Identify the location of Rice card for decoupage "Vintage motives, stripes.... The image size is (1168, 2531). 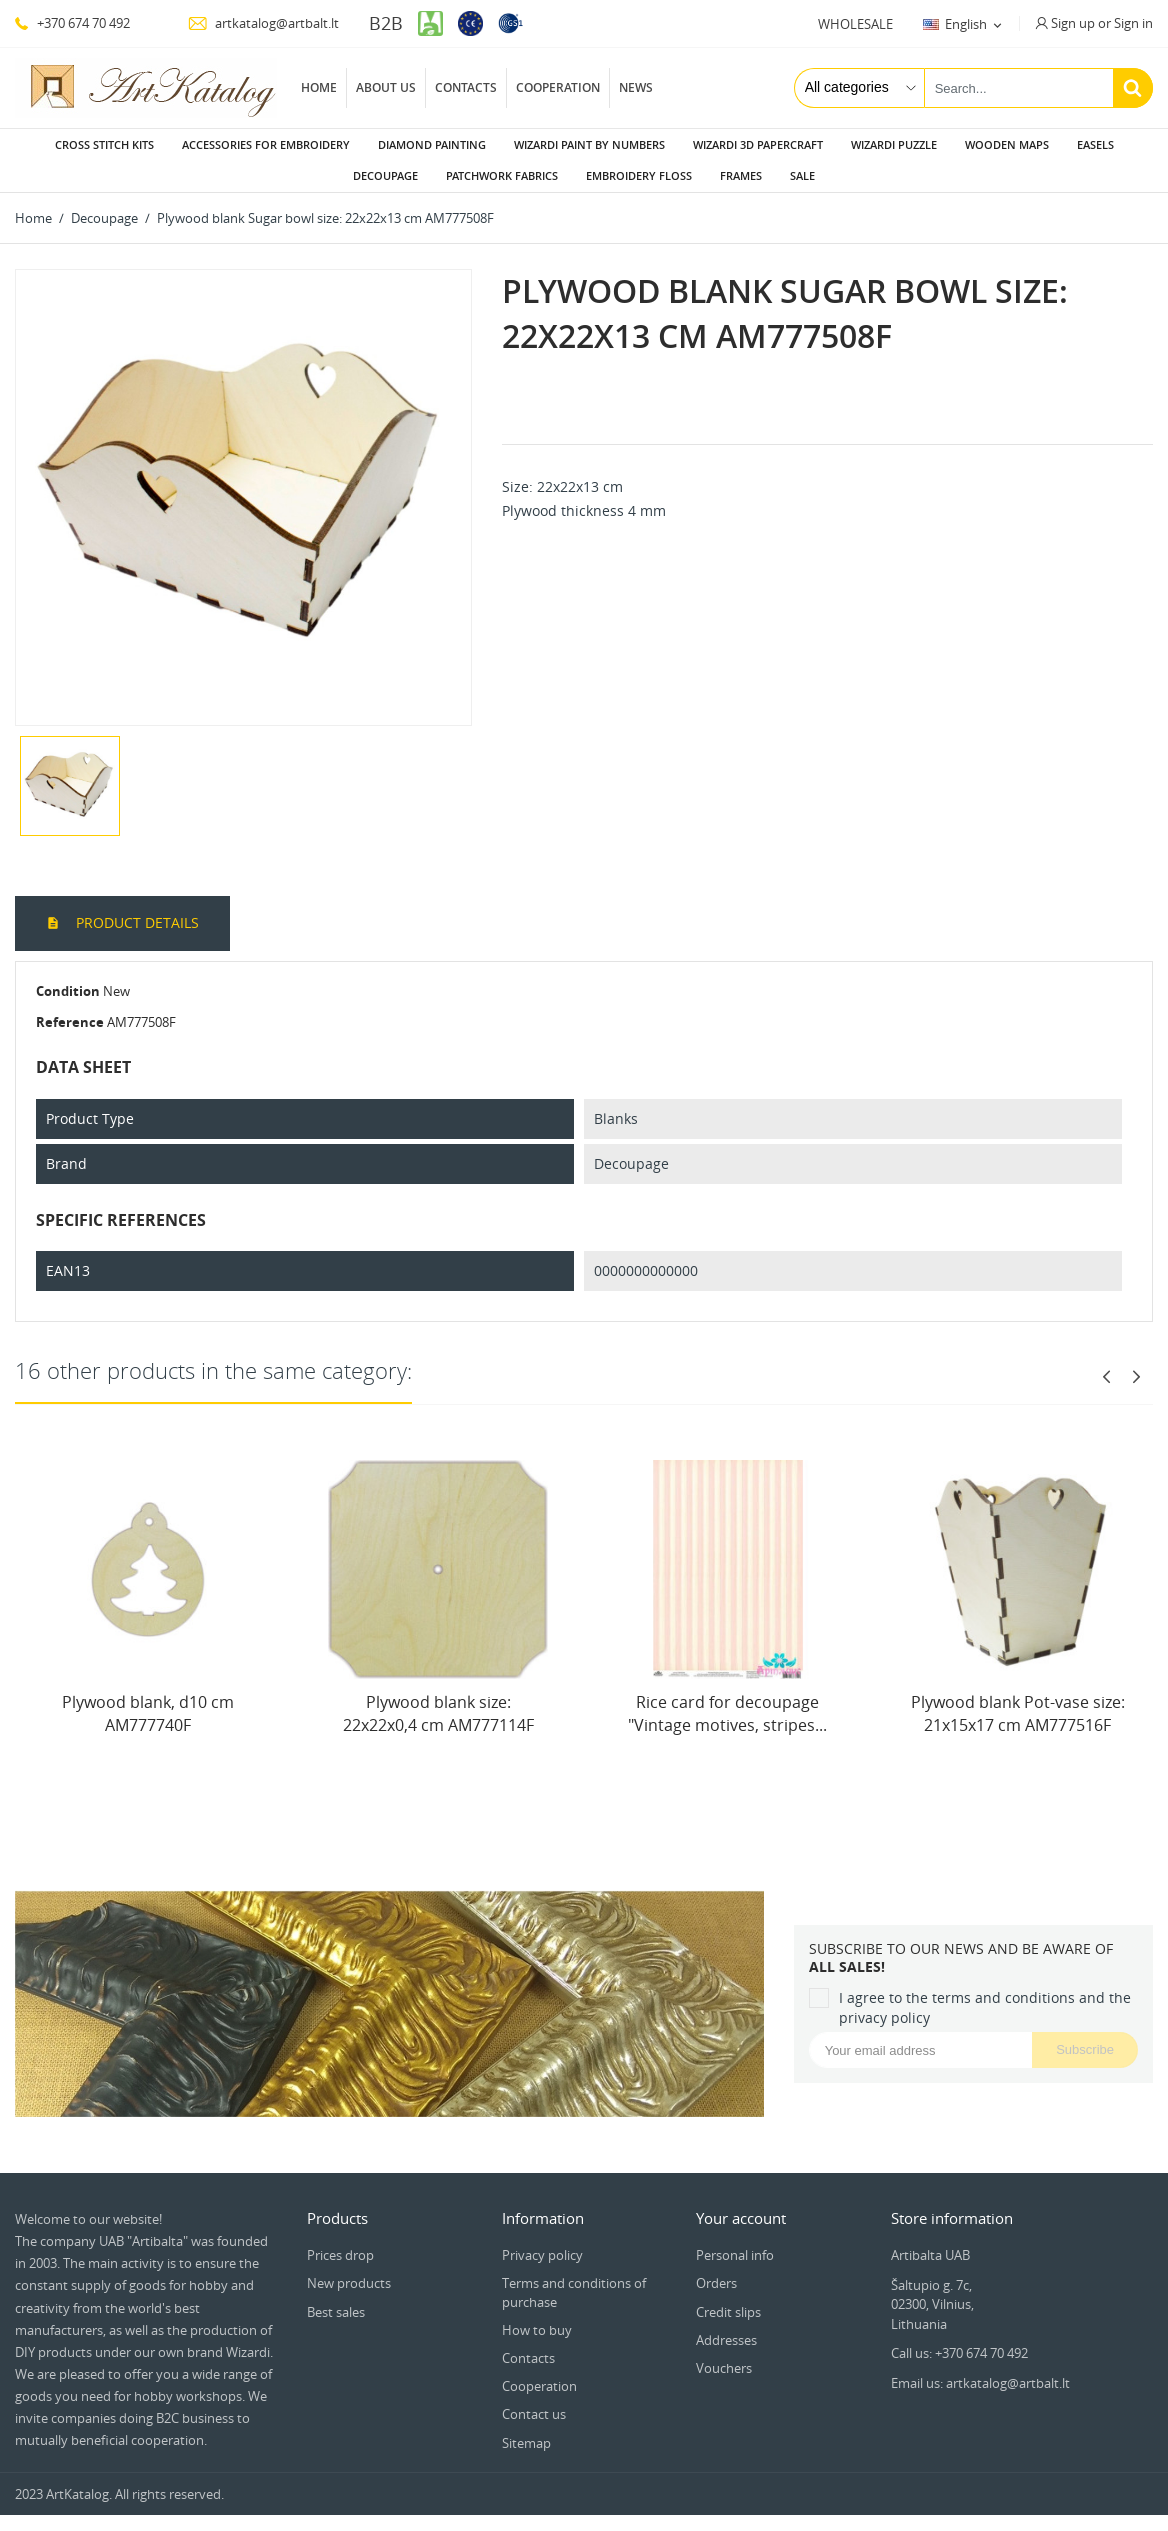
(727, 1713).